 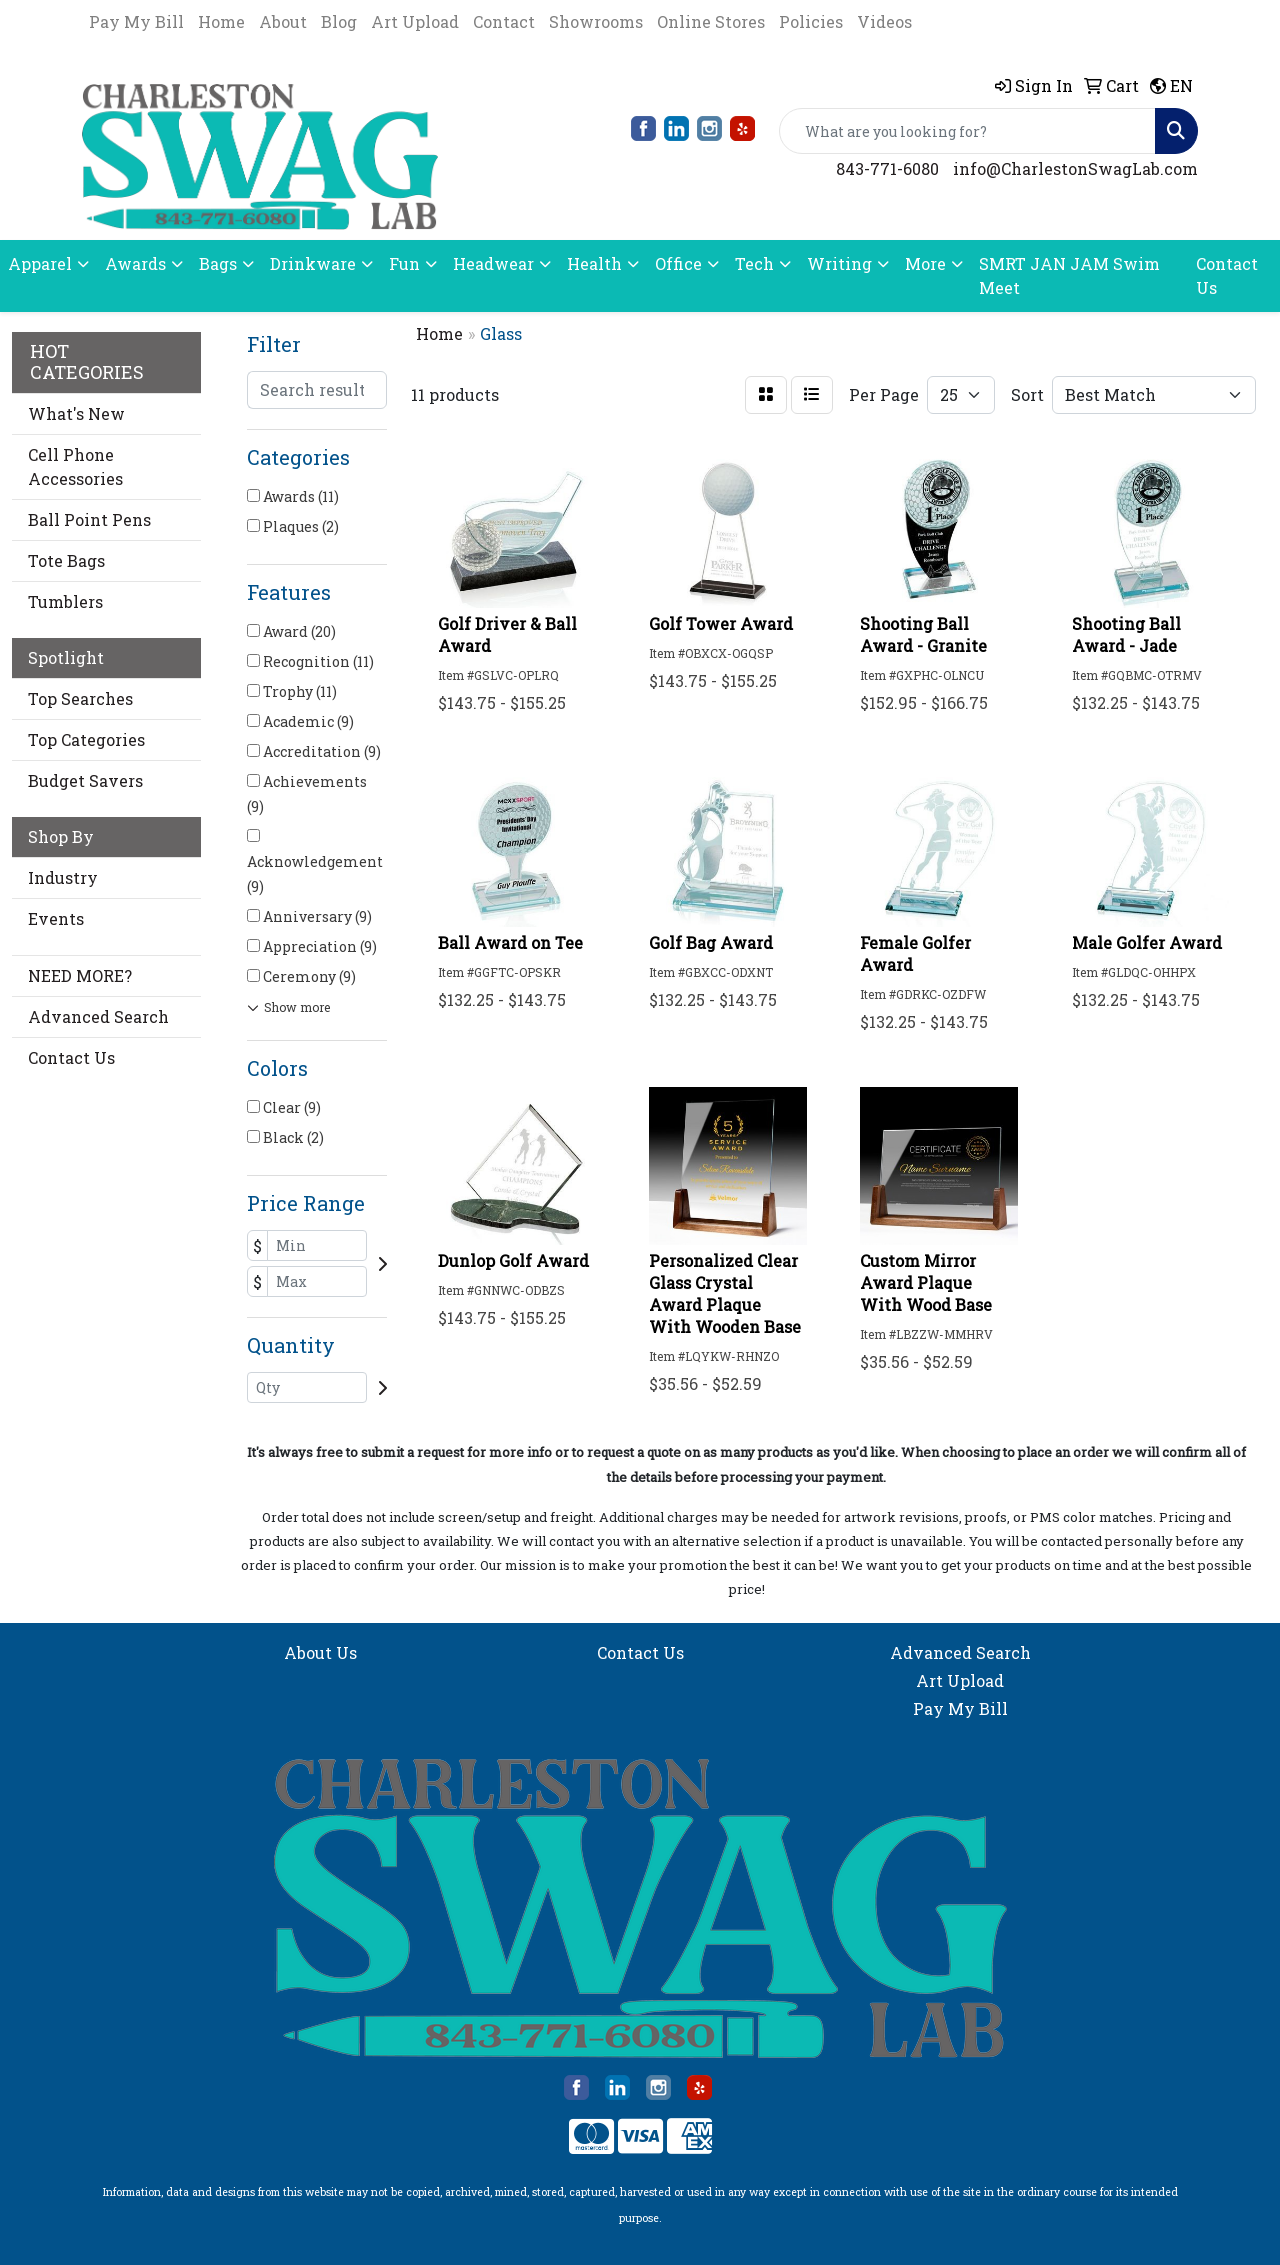 I want to click on [Quick Search], so click(x=967, y=131).